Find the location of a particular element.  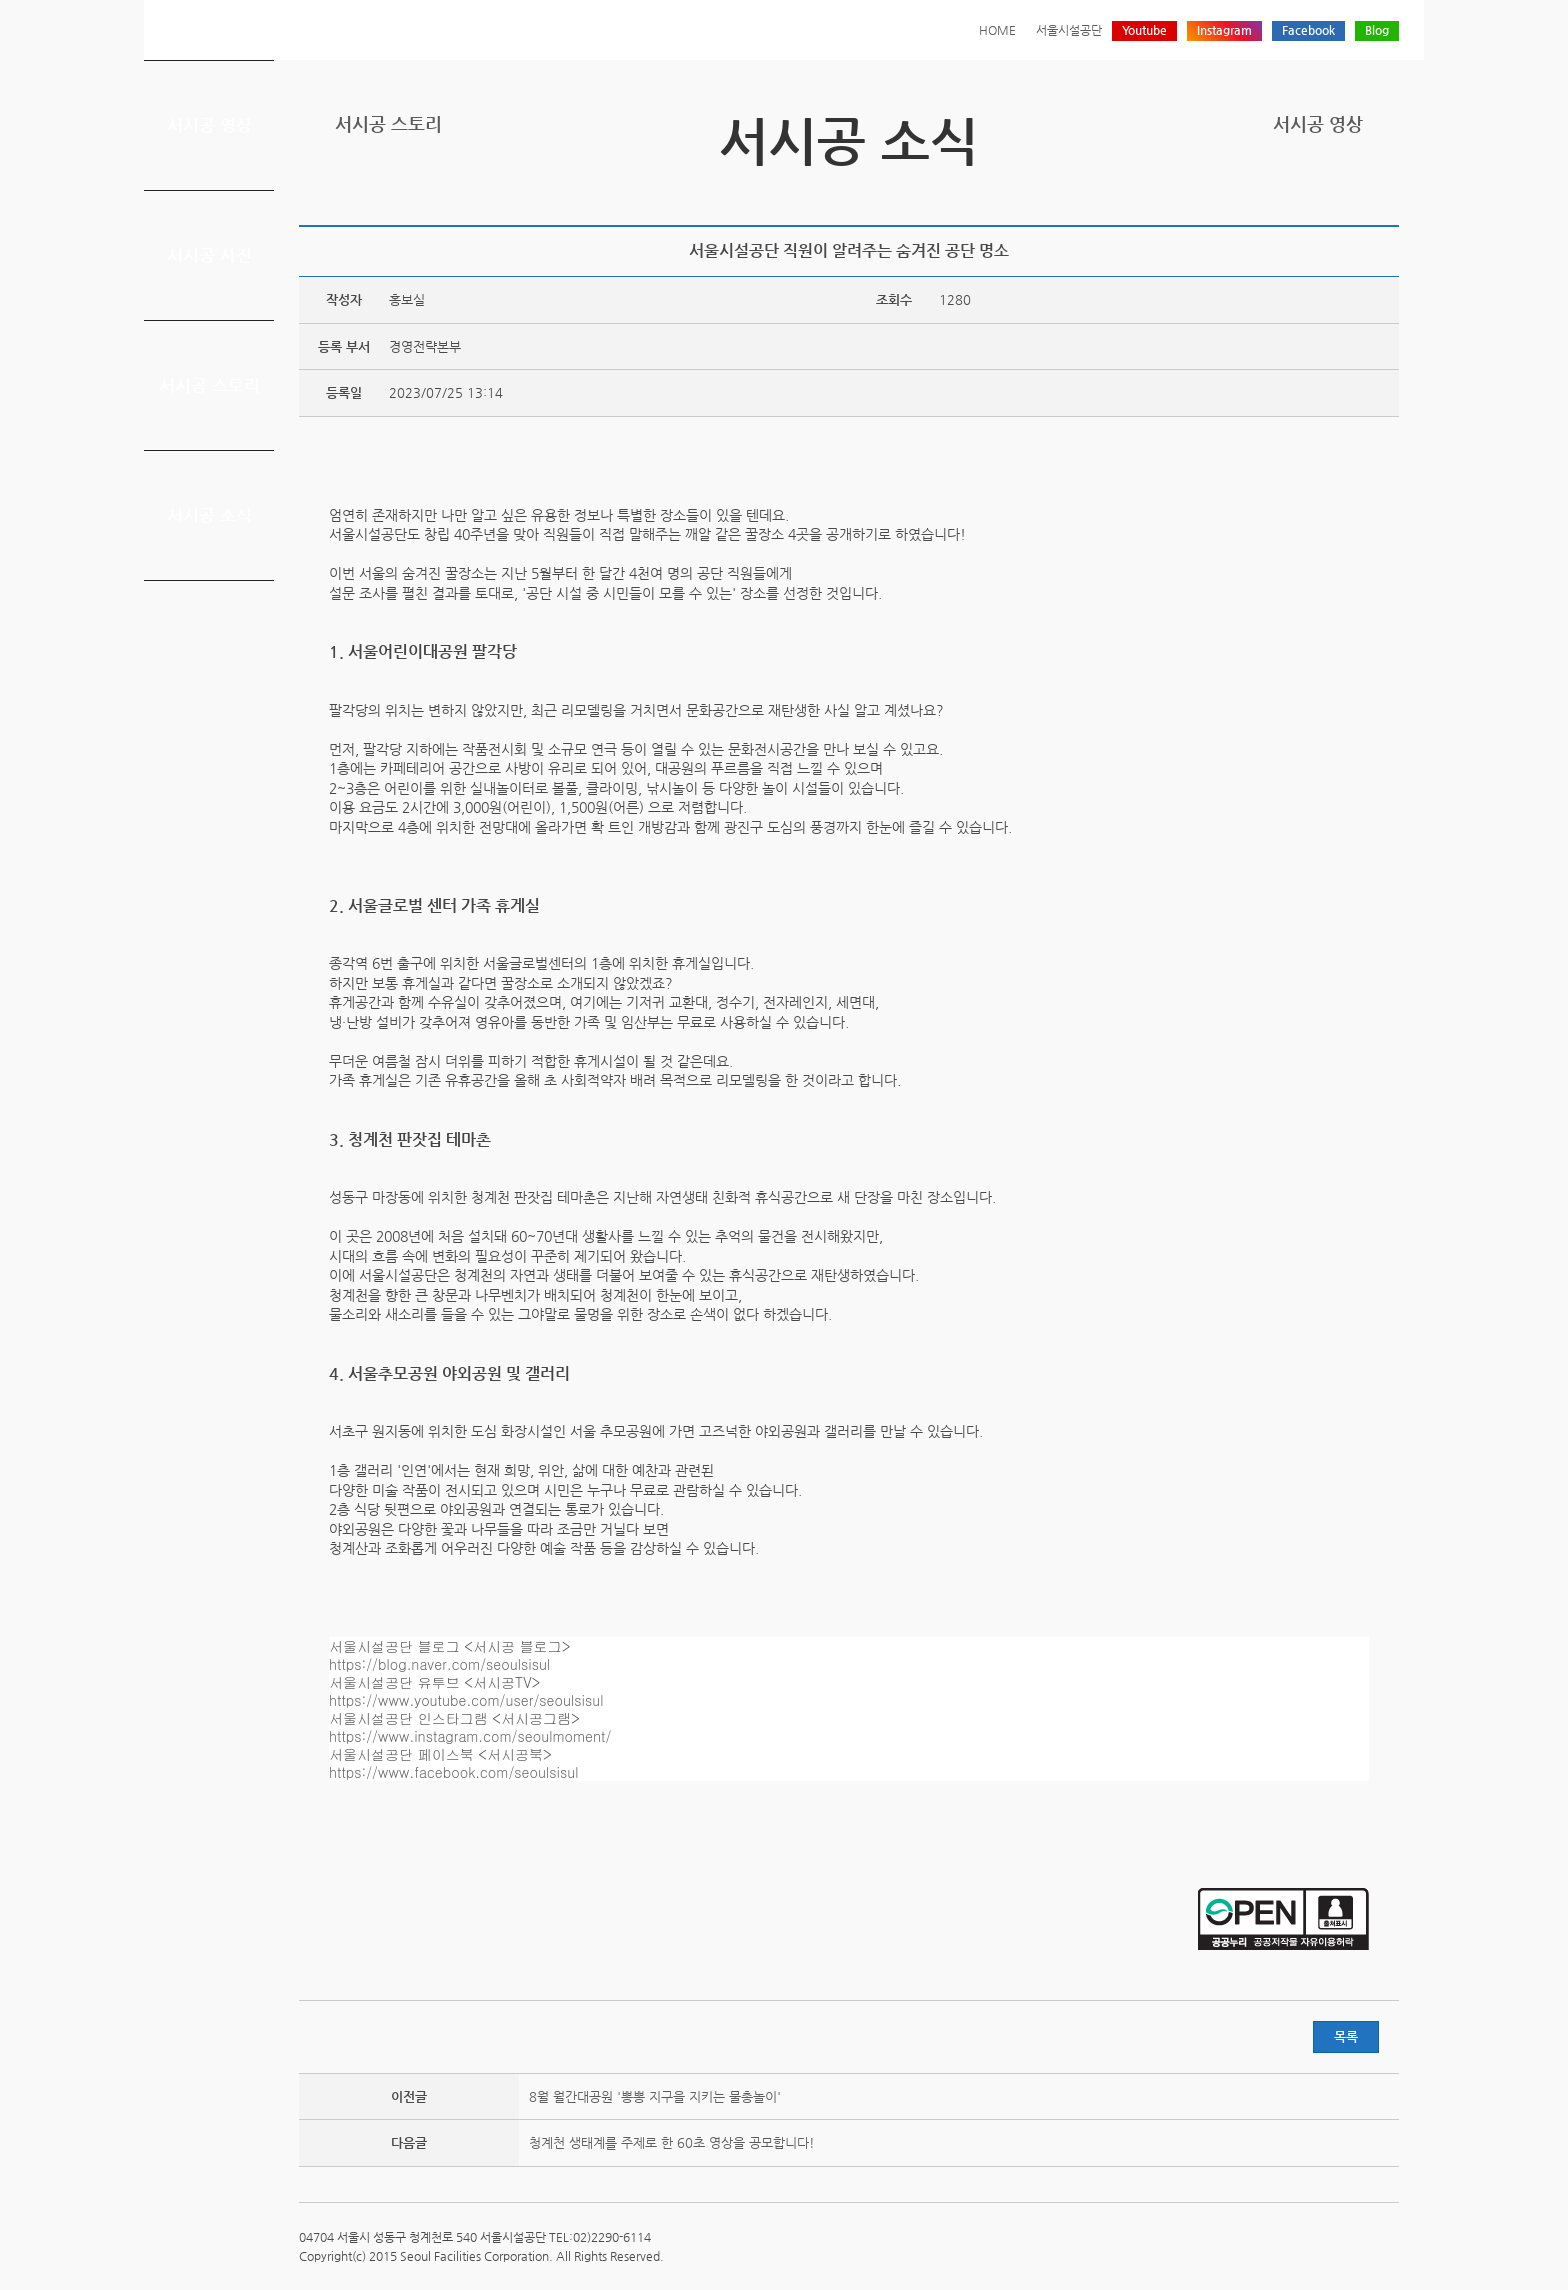

찜하기 is located at coordinates (1387, 192).